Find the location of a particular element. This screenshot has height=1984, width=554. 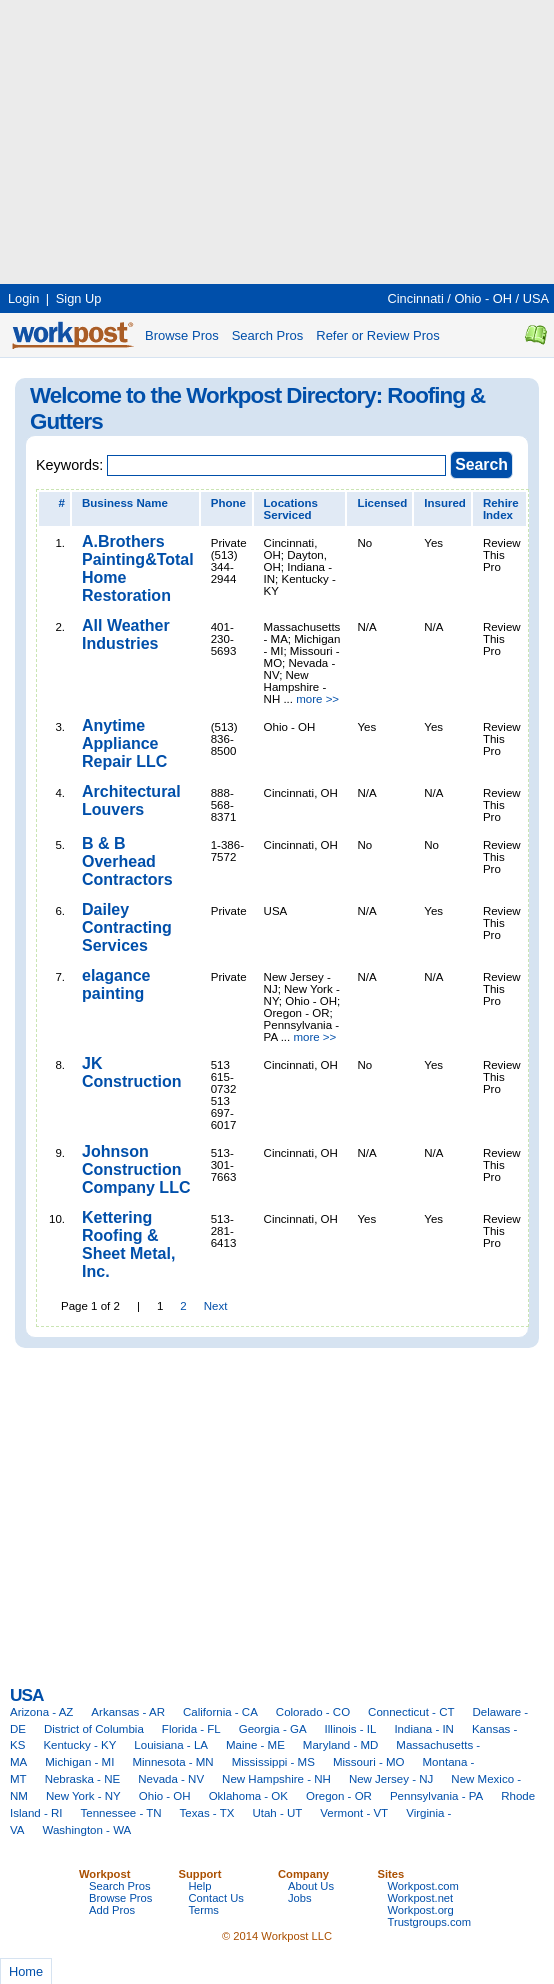

Michigan - MI is located at coordinates (79, 1762).